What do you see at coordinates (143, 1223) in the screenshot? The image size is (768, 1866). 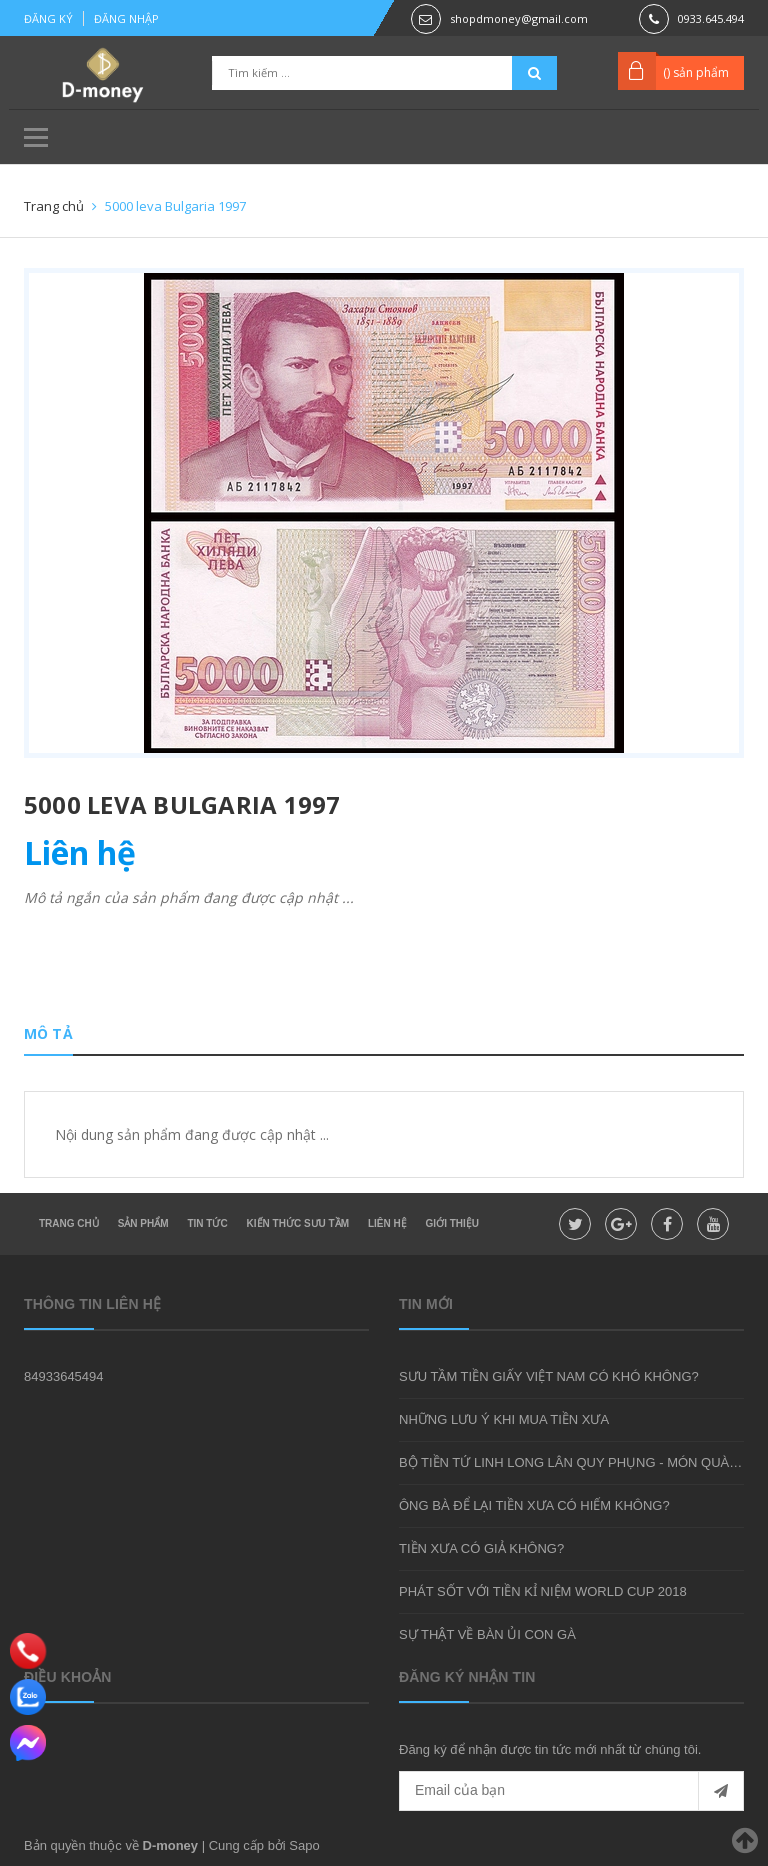 I see `Sản phẩm` at bounding box center [143, 1223].